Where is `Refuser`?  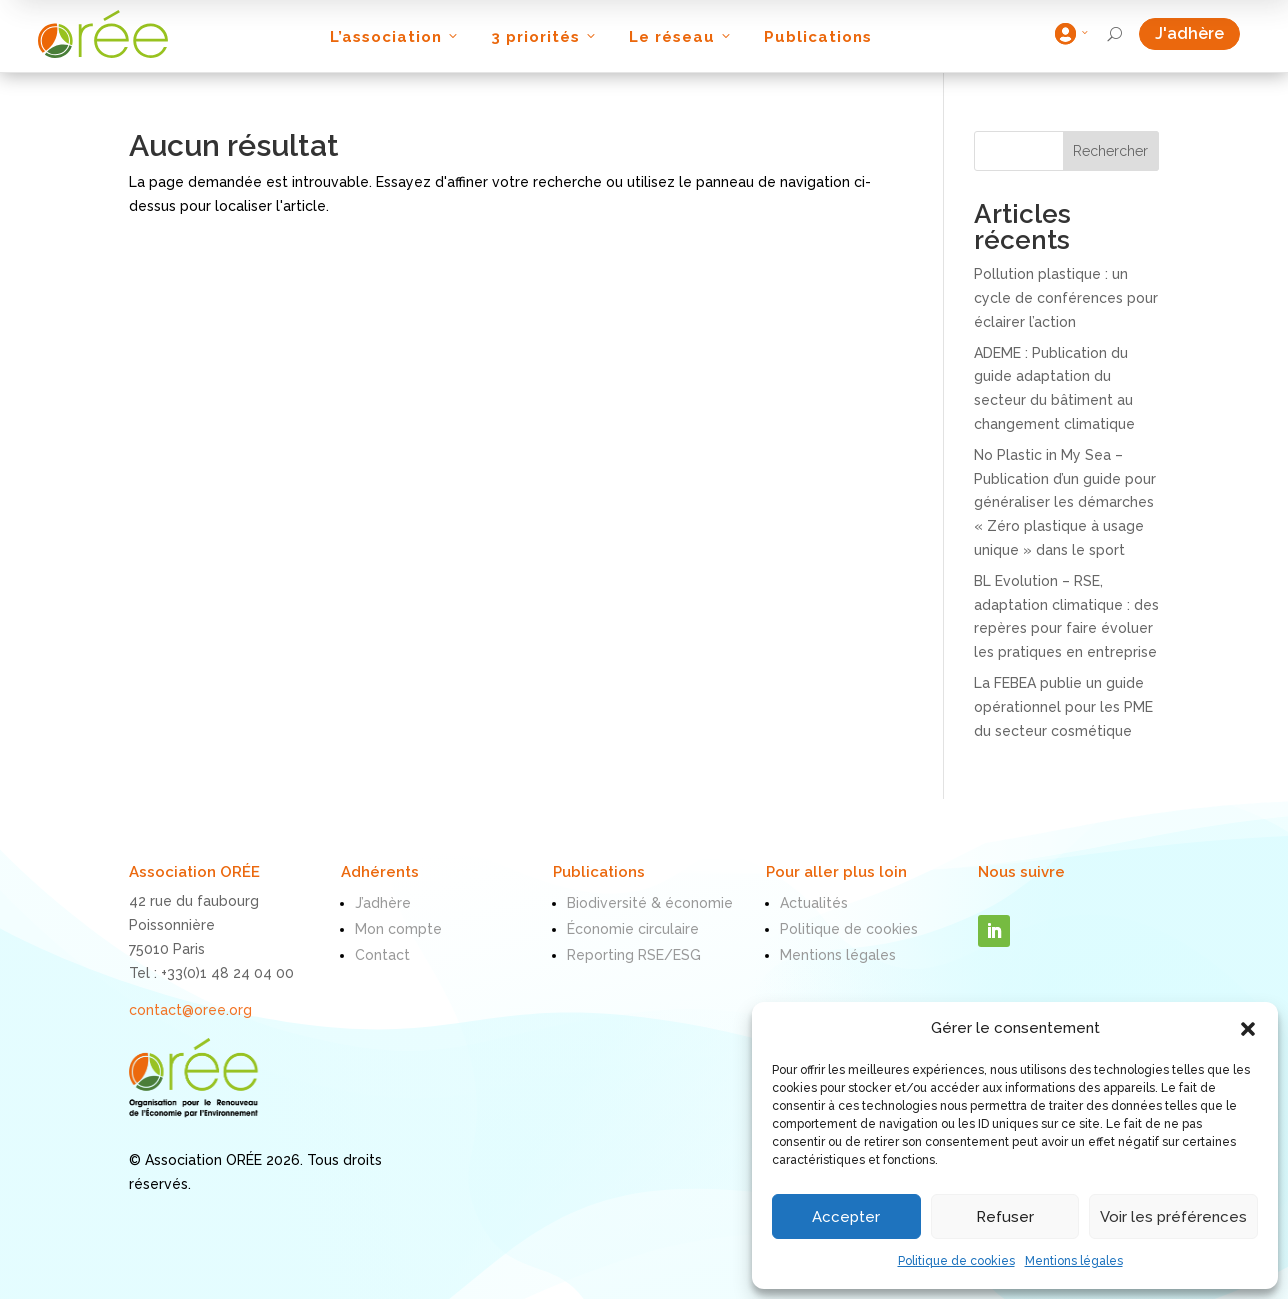
Refuser is located at coordinates (1005, 1217).